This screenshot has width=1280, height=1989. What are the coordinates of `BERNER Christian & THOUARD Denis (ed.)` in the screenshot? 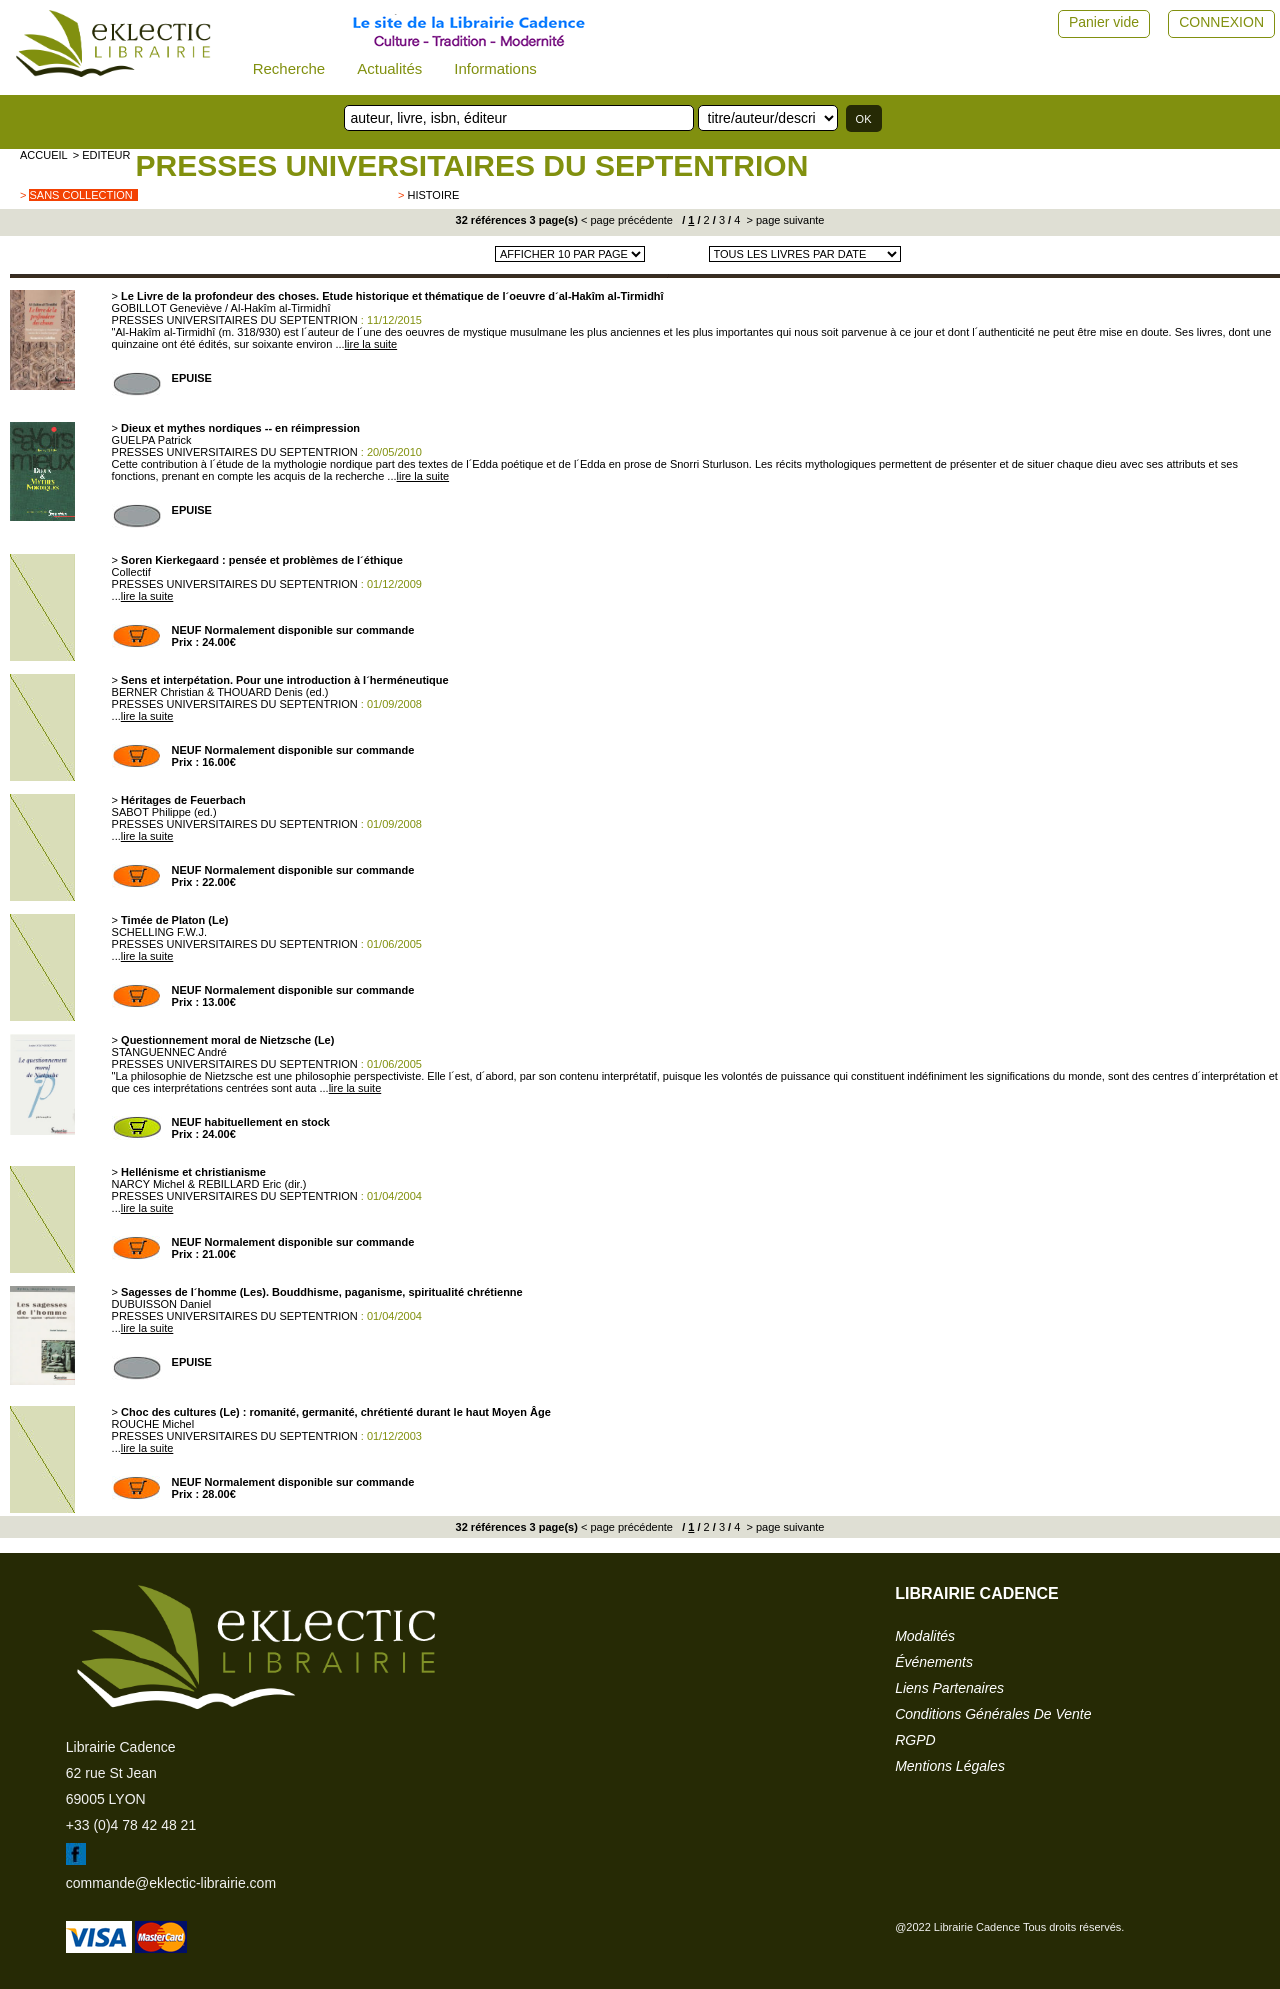 It's located at (220, 692).